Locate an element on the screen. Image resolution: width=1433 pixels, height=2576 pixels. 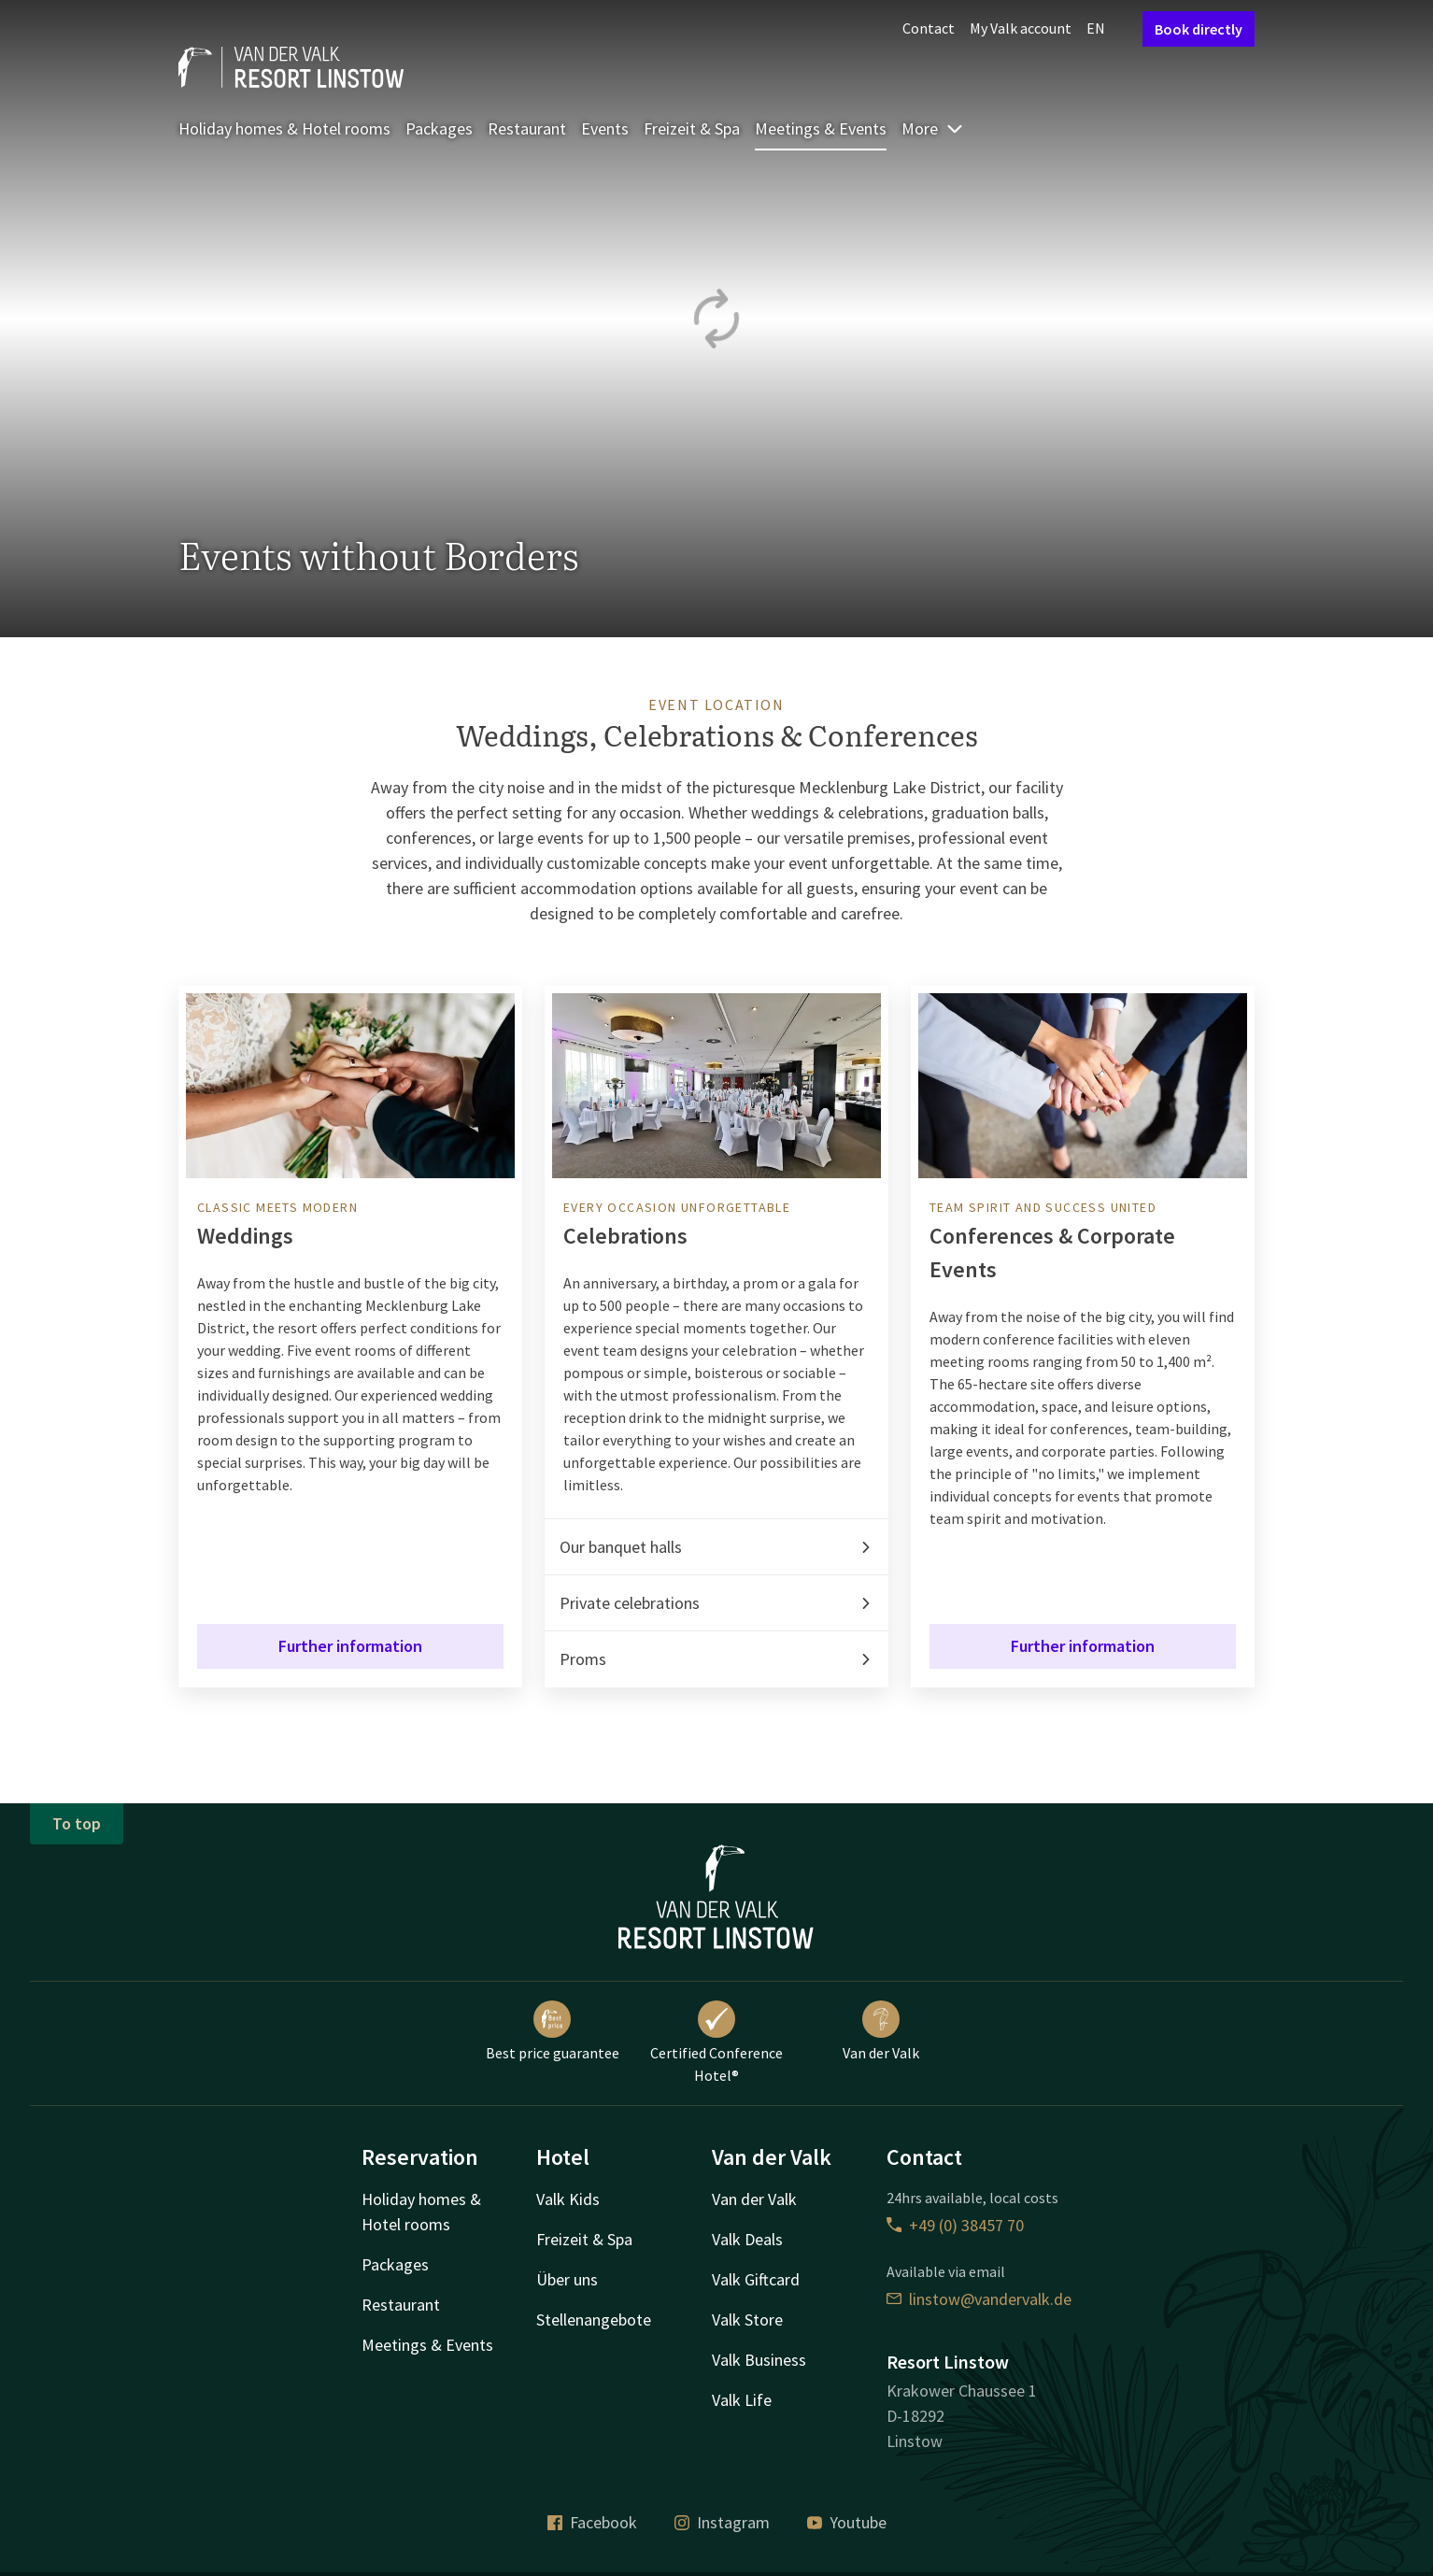
Facebook is located at coordinates (592, 2522).